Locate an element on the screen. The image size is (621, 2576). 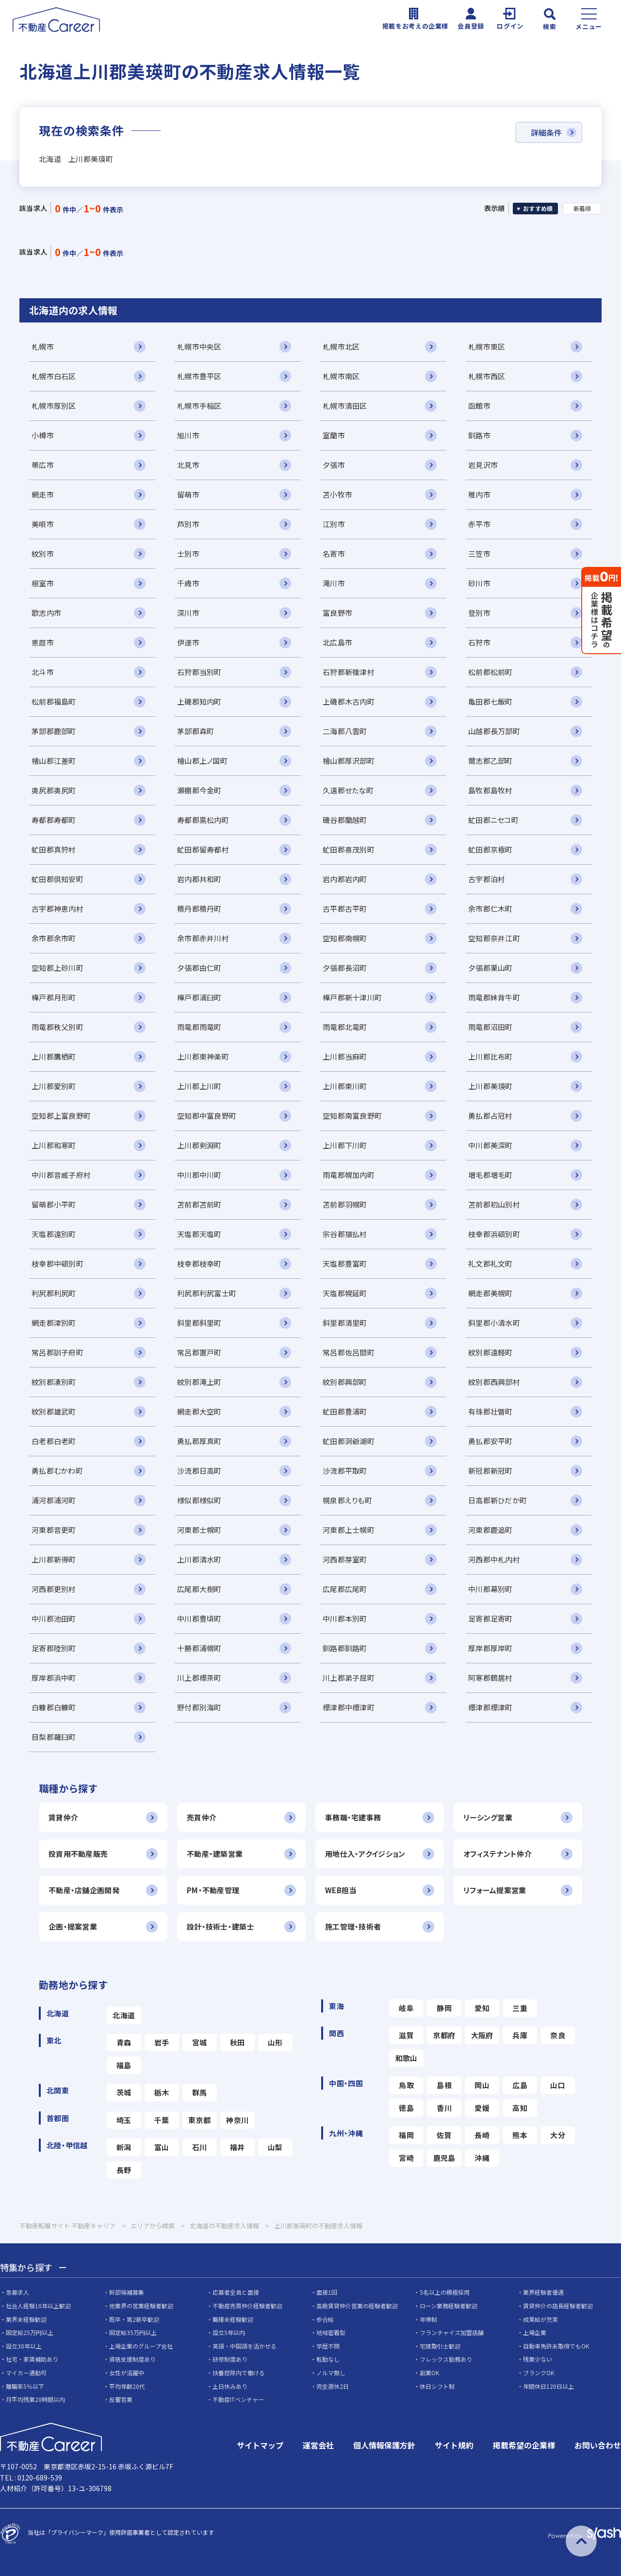
残業少ない is located at coordinates (537, 2359).